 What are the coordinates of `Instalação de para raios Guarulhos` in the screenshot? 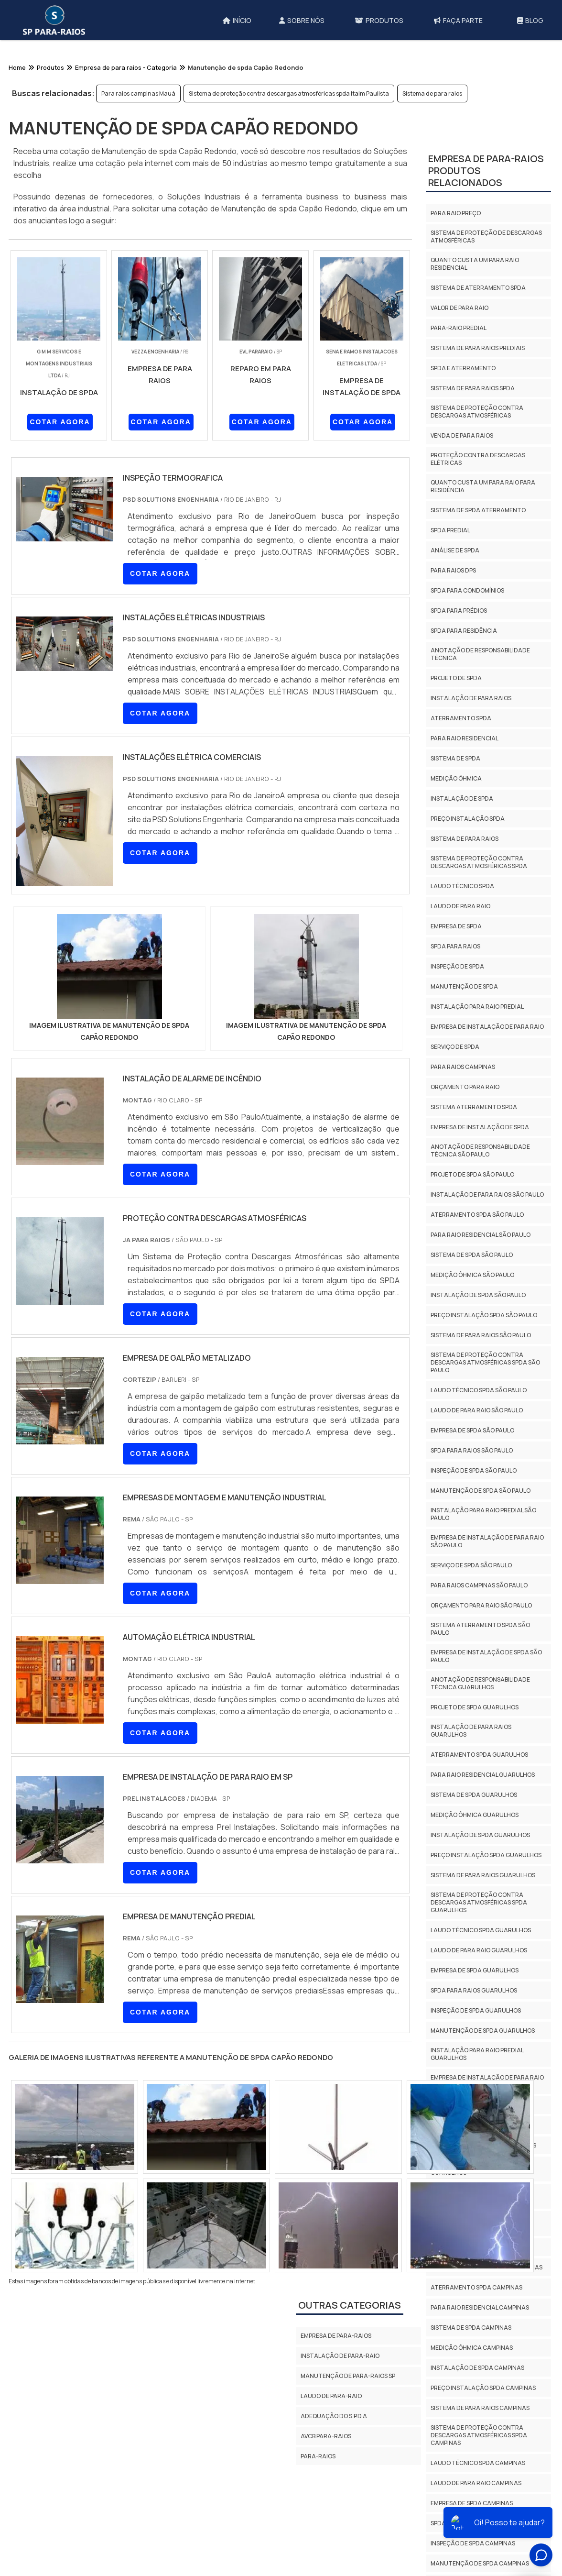 It's located at (471, 1731).